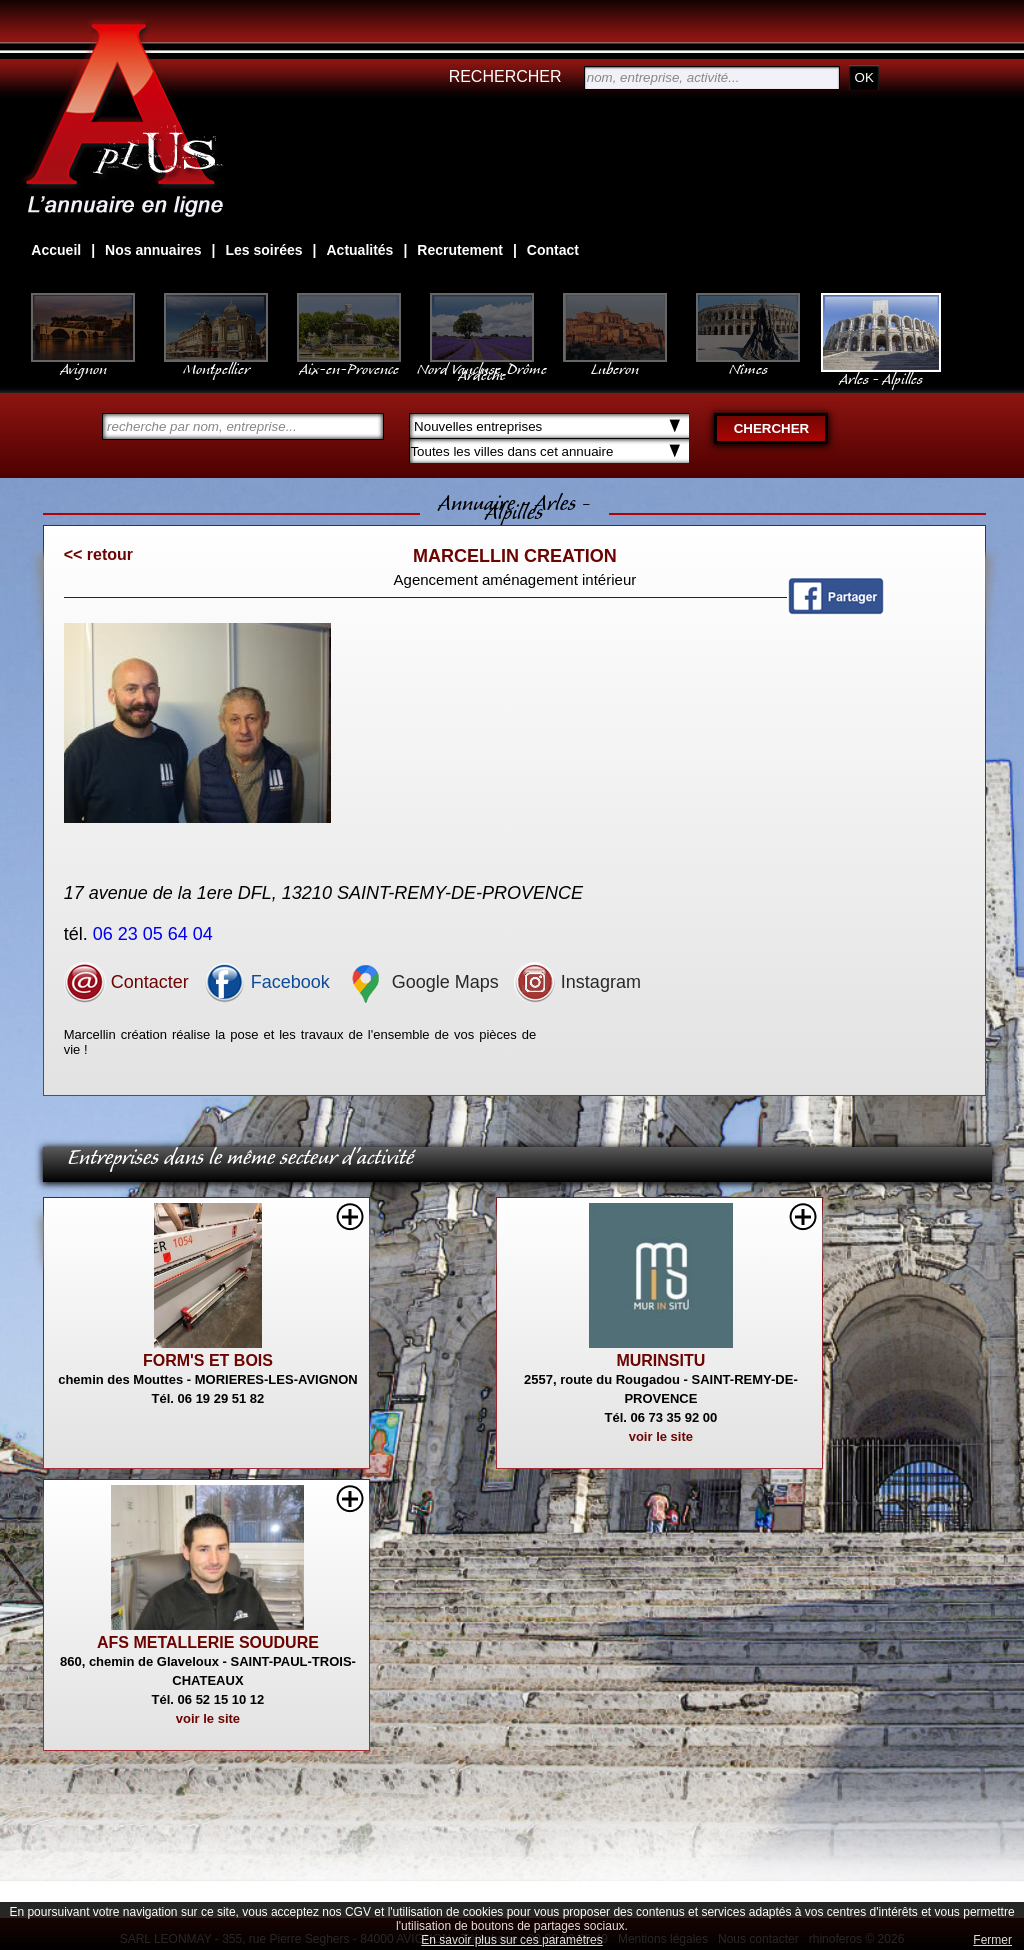 This screenshot has width=1024, height=1950. What do you see at coordinates (511, 1940) in the screenshot?
I see `En savoir plus sur ces paramètres` at bounding box center [511, 1940].